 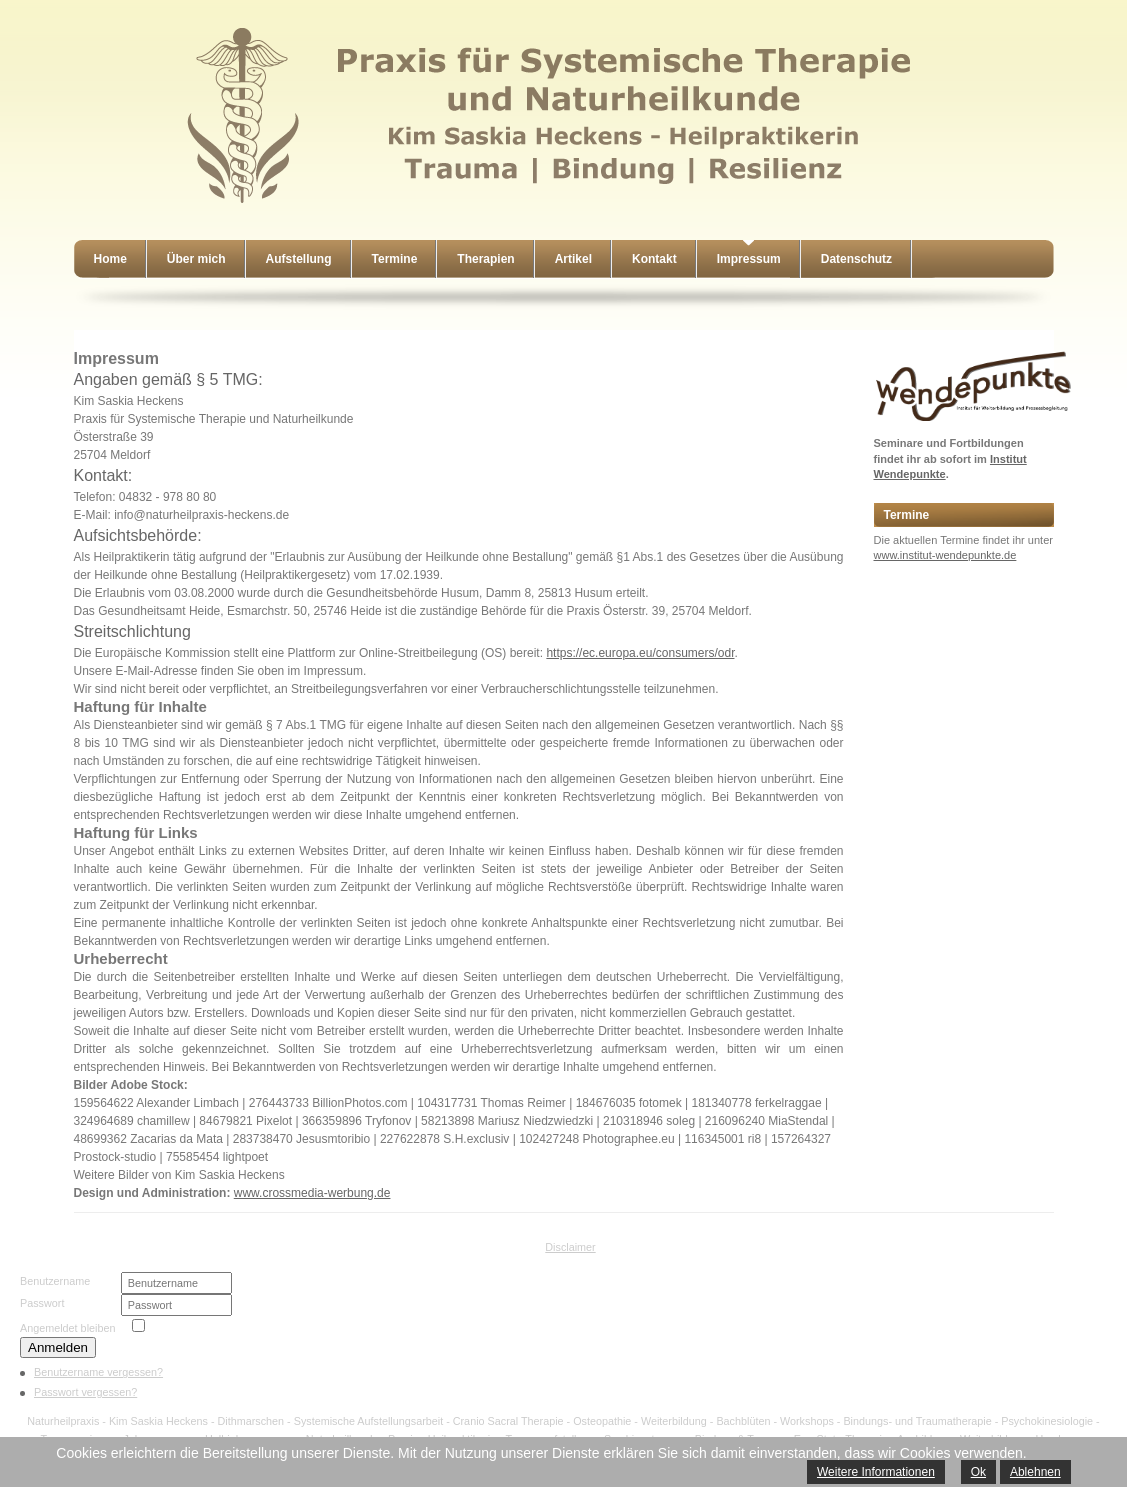 I want to click on Anmelden, so click(x=58, y=1347).